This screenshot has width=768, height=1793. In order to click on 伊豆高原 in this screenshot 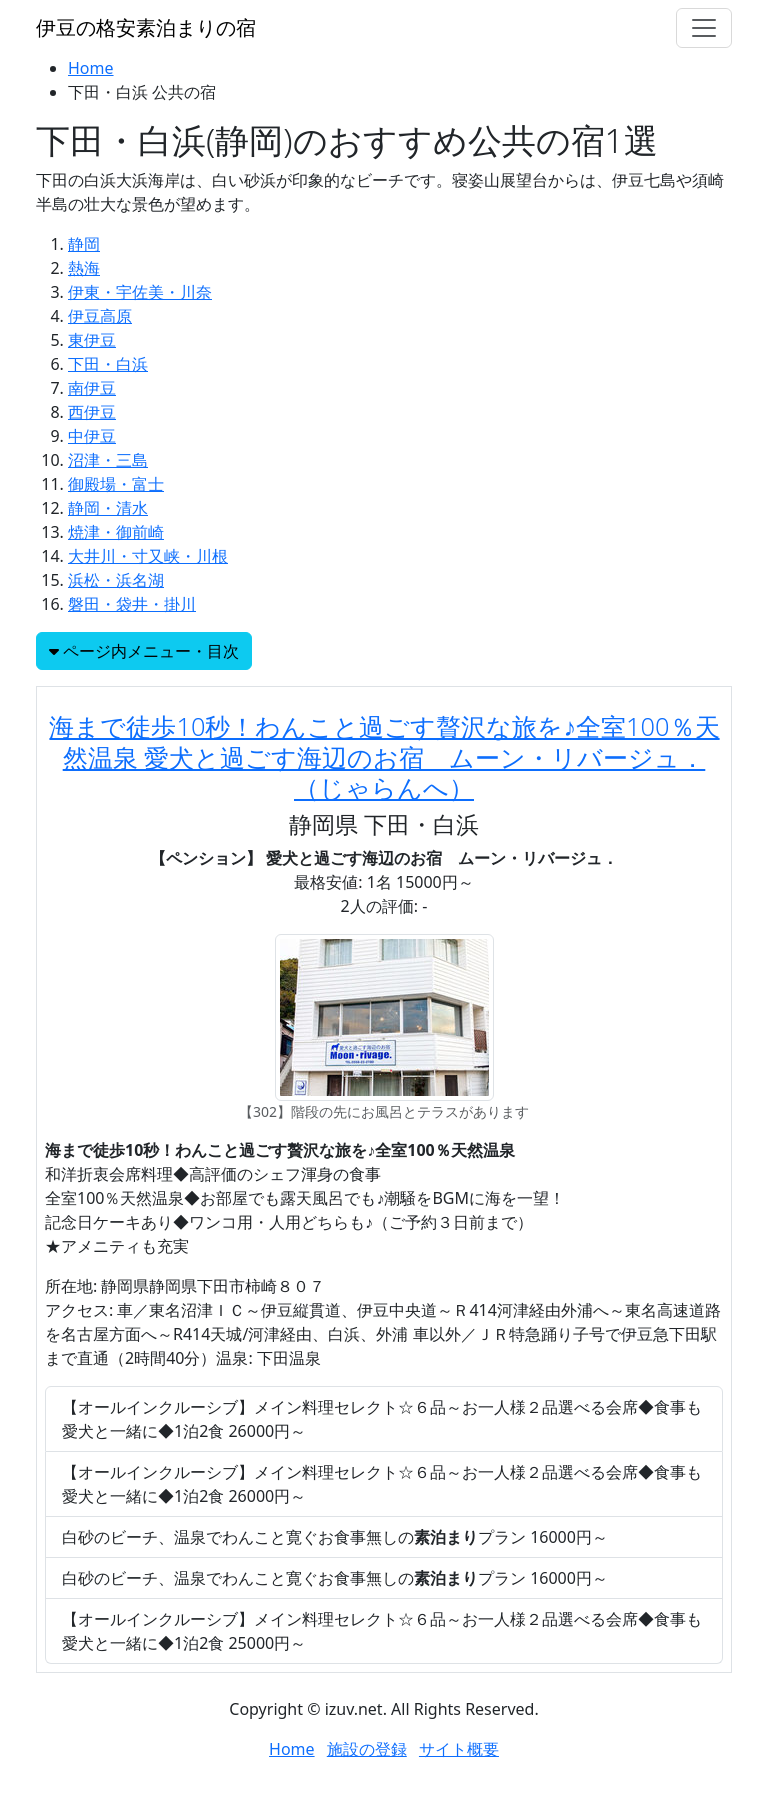, I will do `click(100, 316)`.